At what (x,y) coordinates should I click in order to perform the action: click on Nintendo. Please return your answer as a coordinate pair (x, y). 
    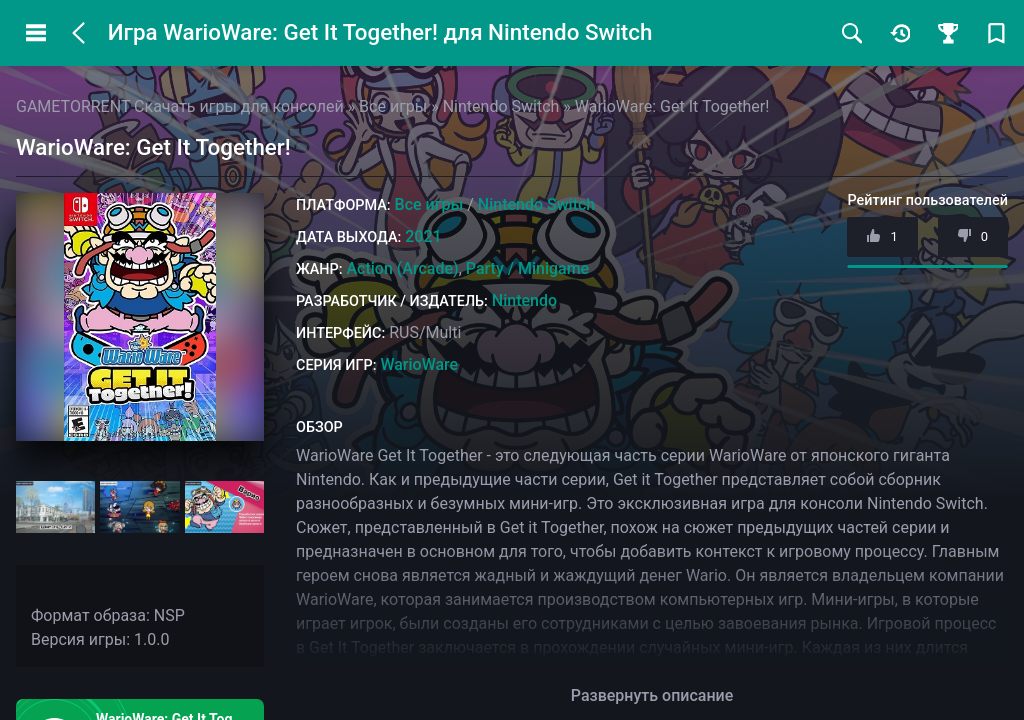
    Looking at the image, I should click on (524, 300).